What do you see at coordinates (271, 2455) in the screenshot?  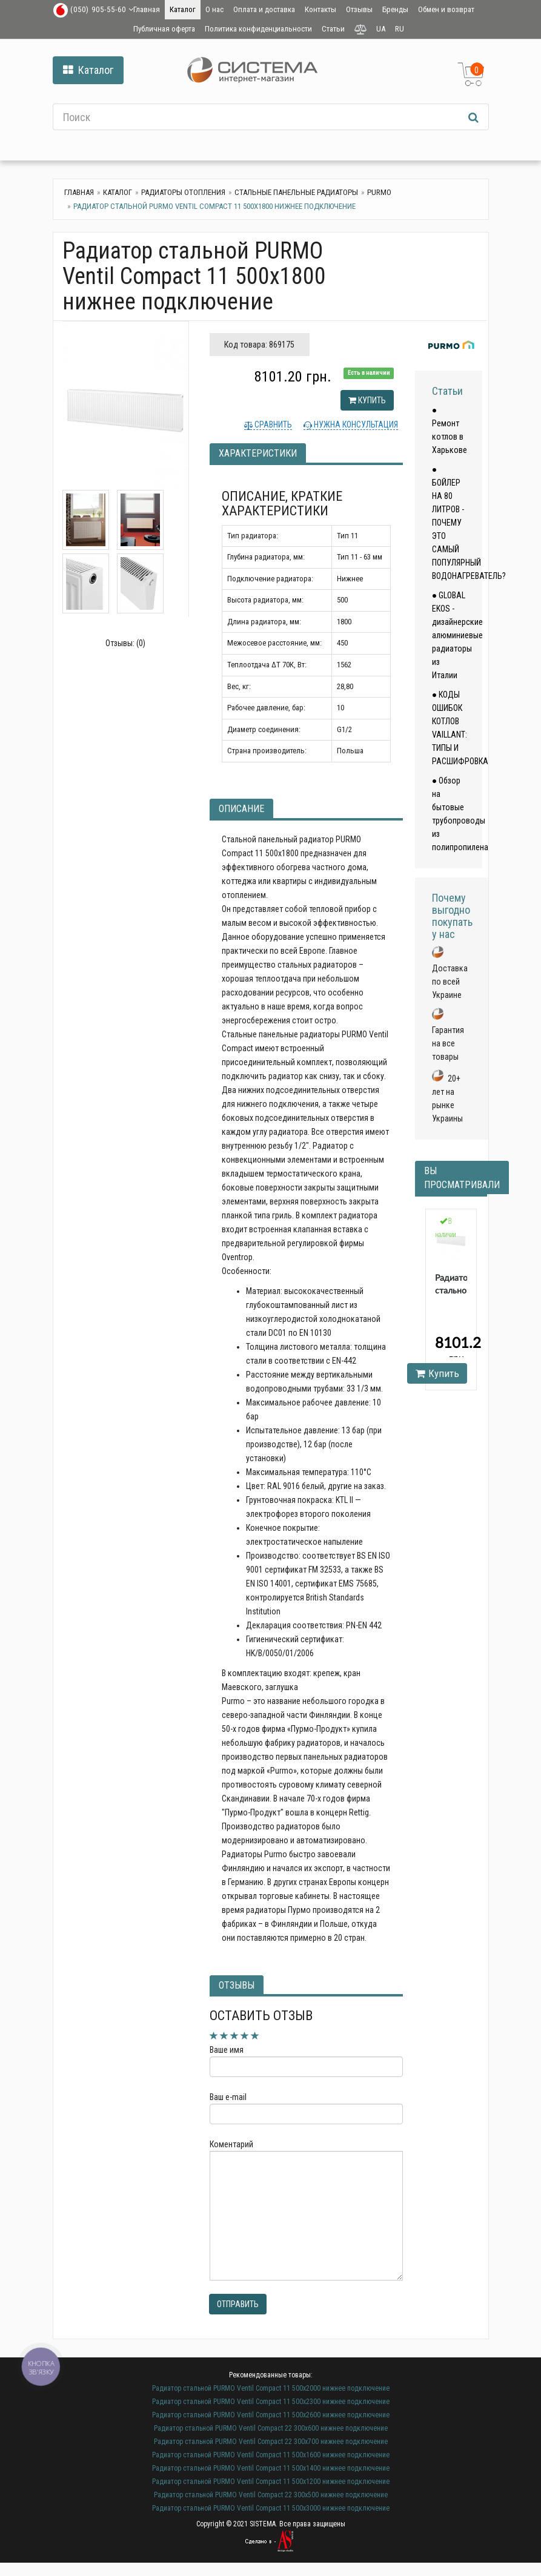 I see `Радиатор стальной PURMO Ventil Compact 11 500х1600 нижнее подключение` at bounding box center [271, 2455].